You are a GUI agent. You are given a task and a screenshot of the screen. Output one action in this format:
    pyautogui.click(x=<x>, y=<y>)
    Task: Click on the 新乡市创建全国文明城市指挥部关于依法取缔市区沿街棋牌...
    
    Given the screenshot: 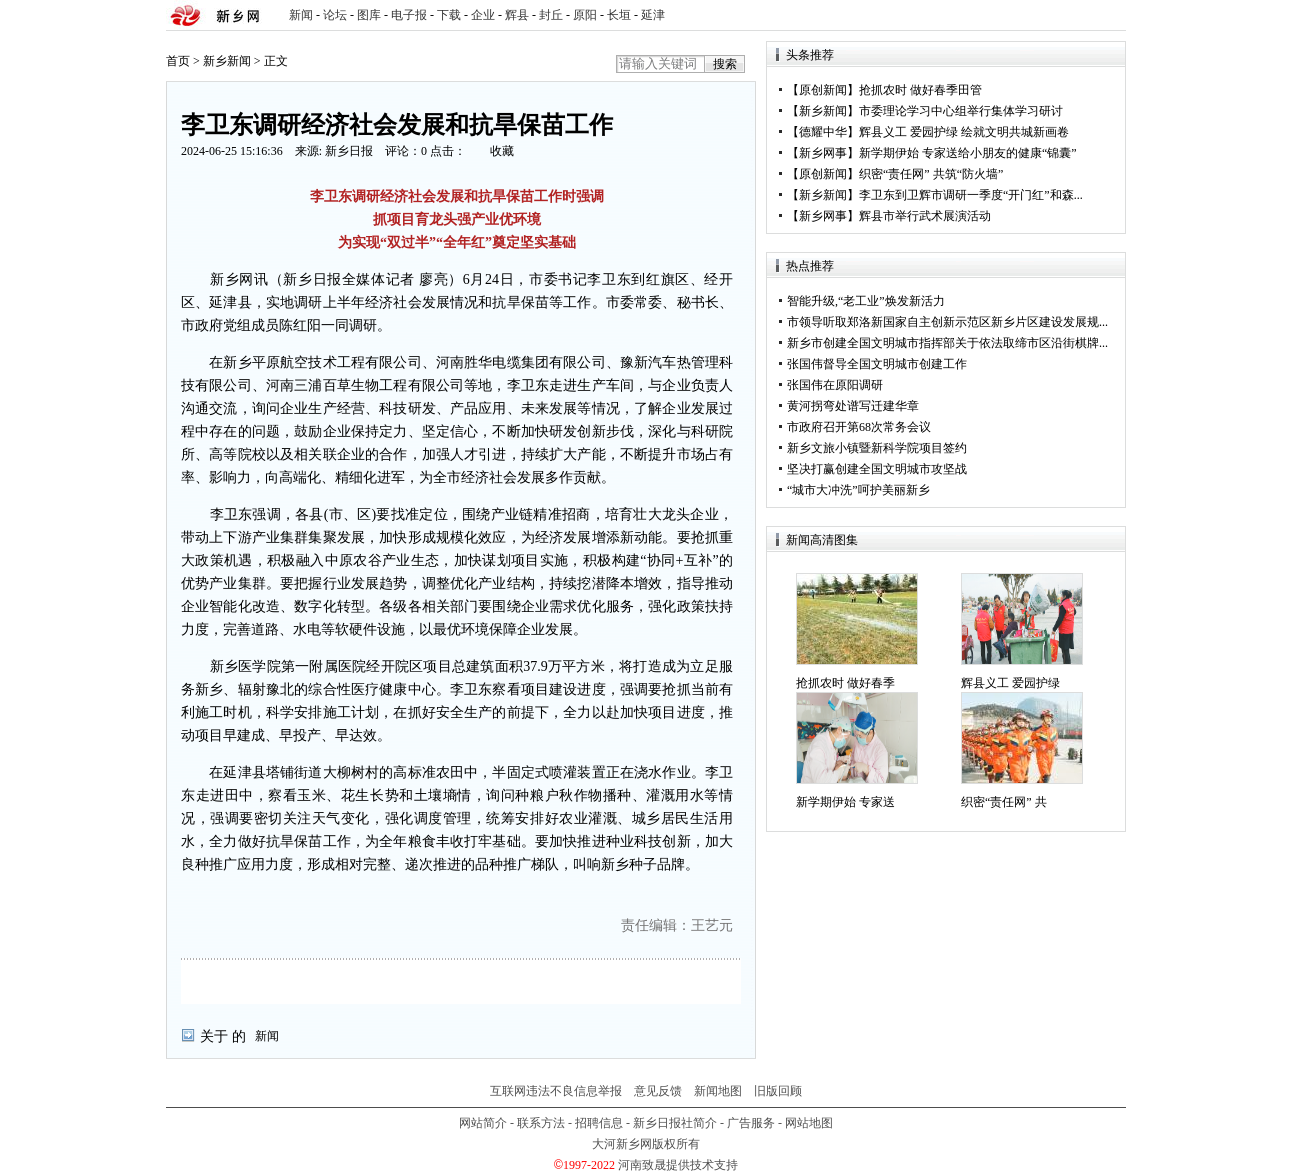 What is the action you would take?
    pyautogui.click(x=947, y=343)
    